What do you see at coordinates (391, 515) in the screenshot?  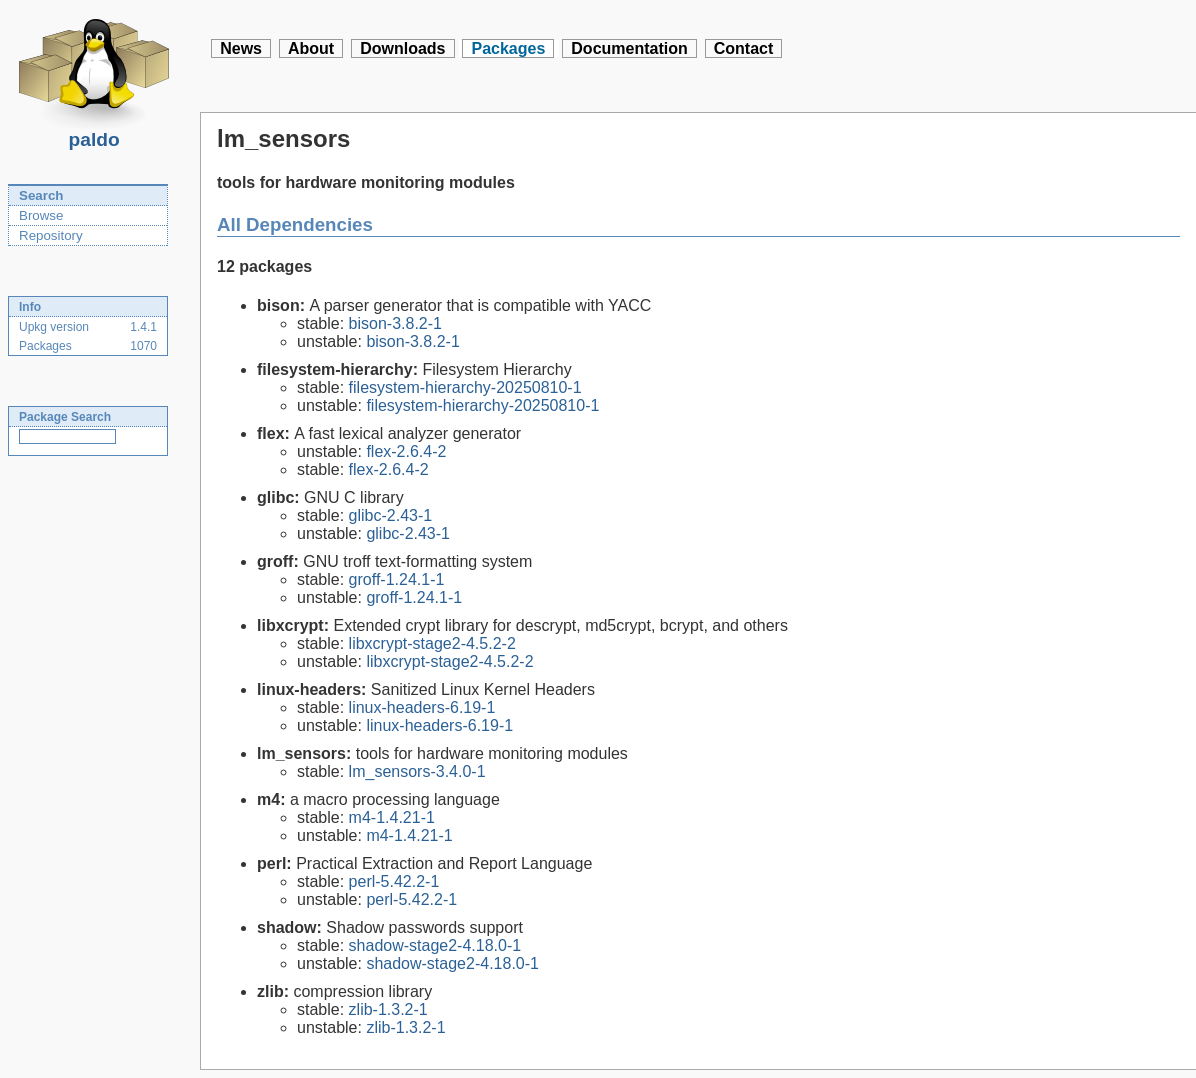 I see `glibc-2.43-1` at bounding box center [391, 515].